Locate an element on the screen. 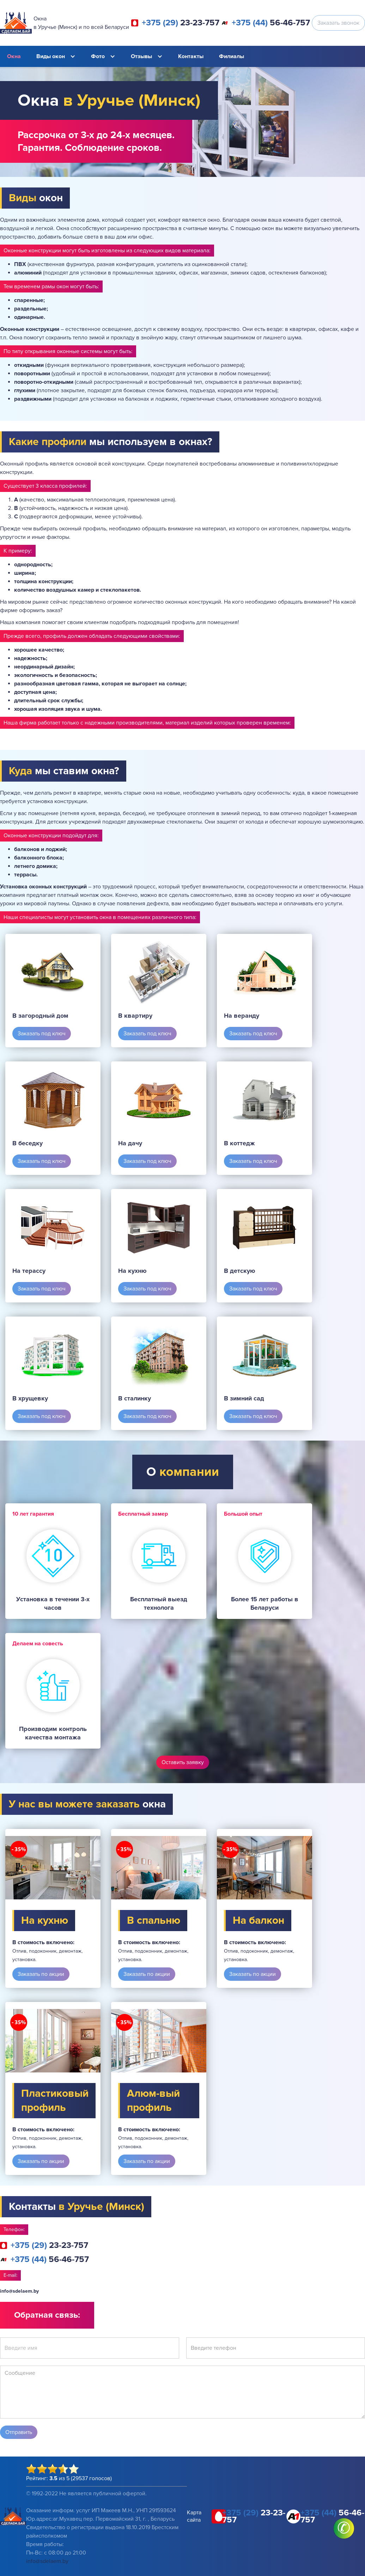 This screenshot has height=2576, width=365. info@sdelaem.by is located at coordinates (19, 2291).